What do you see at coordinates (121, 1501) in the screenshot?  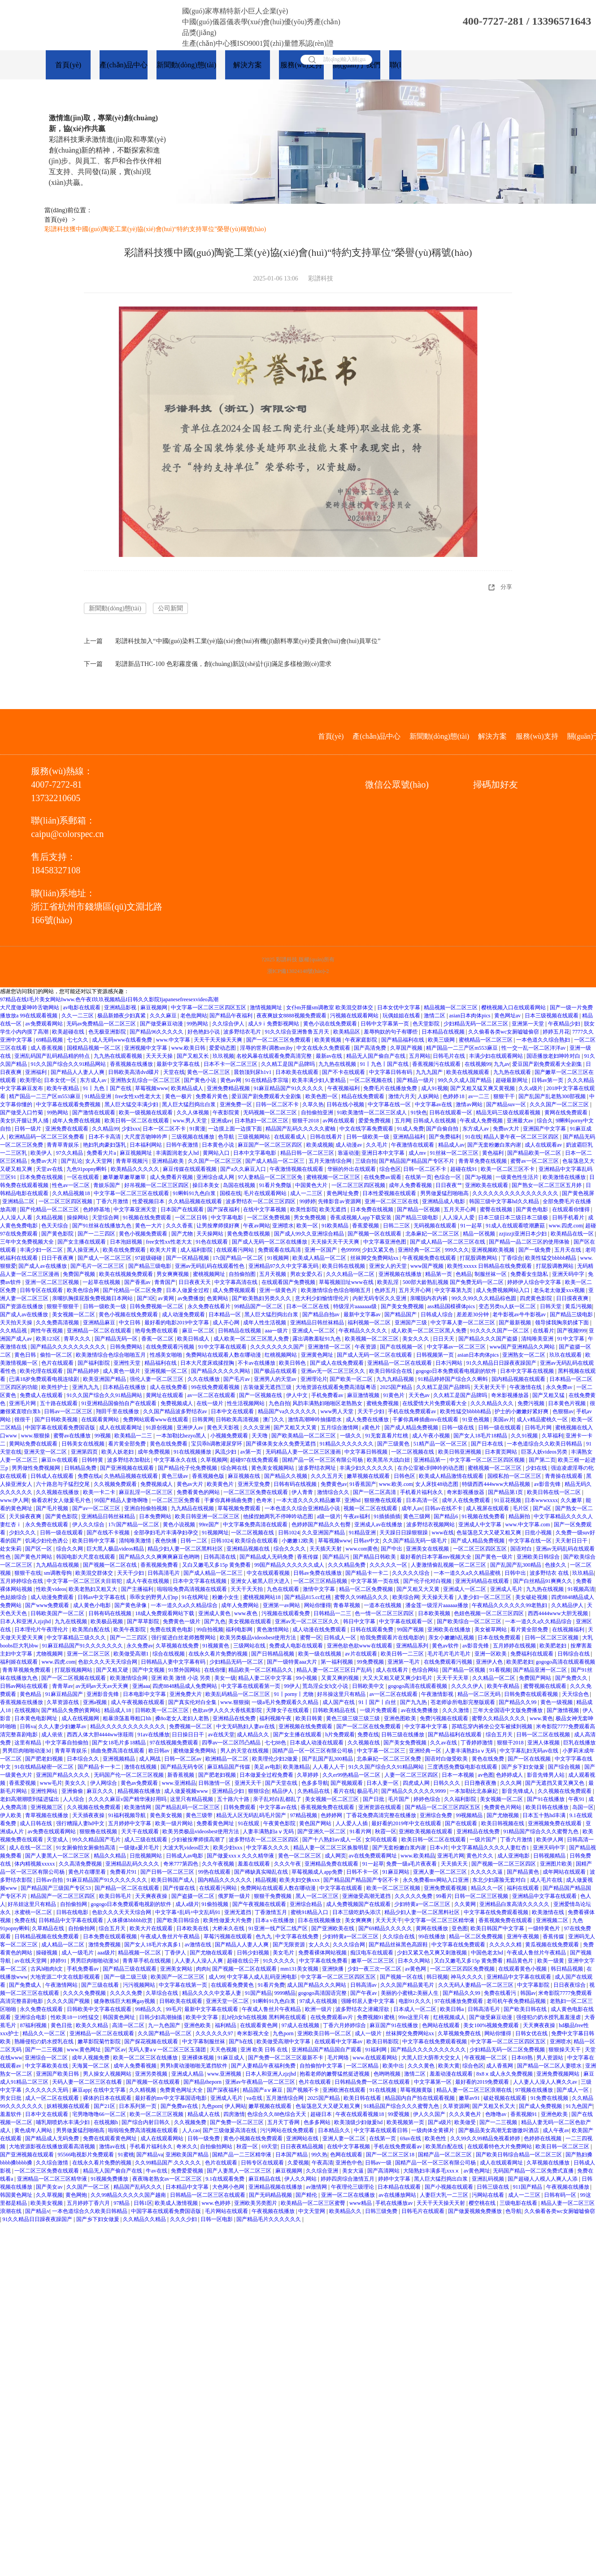 I see `99国产精品人妻噜啊噜` at bounding box center [121, 1501].